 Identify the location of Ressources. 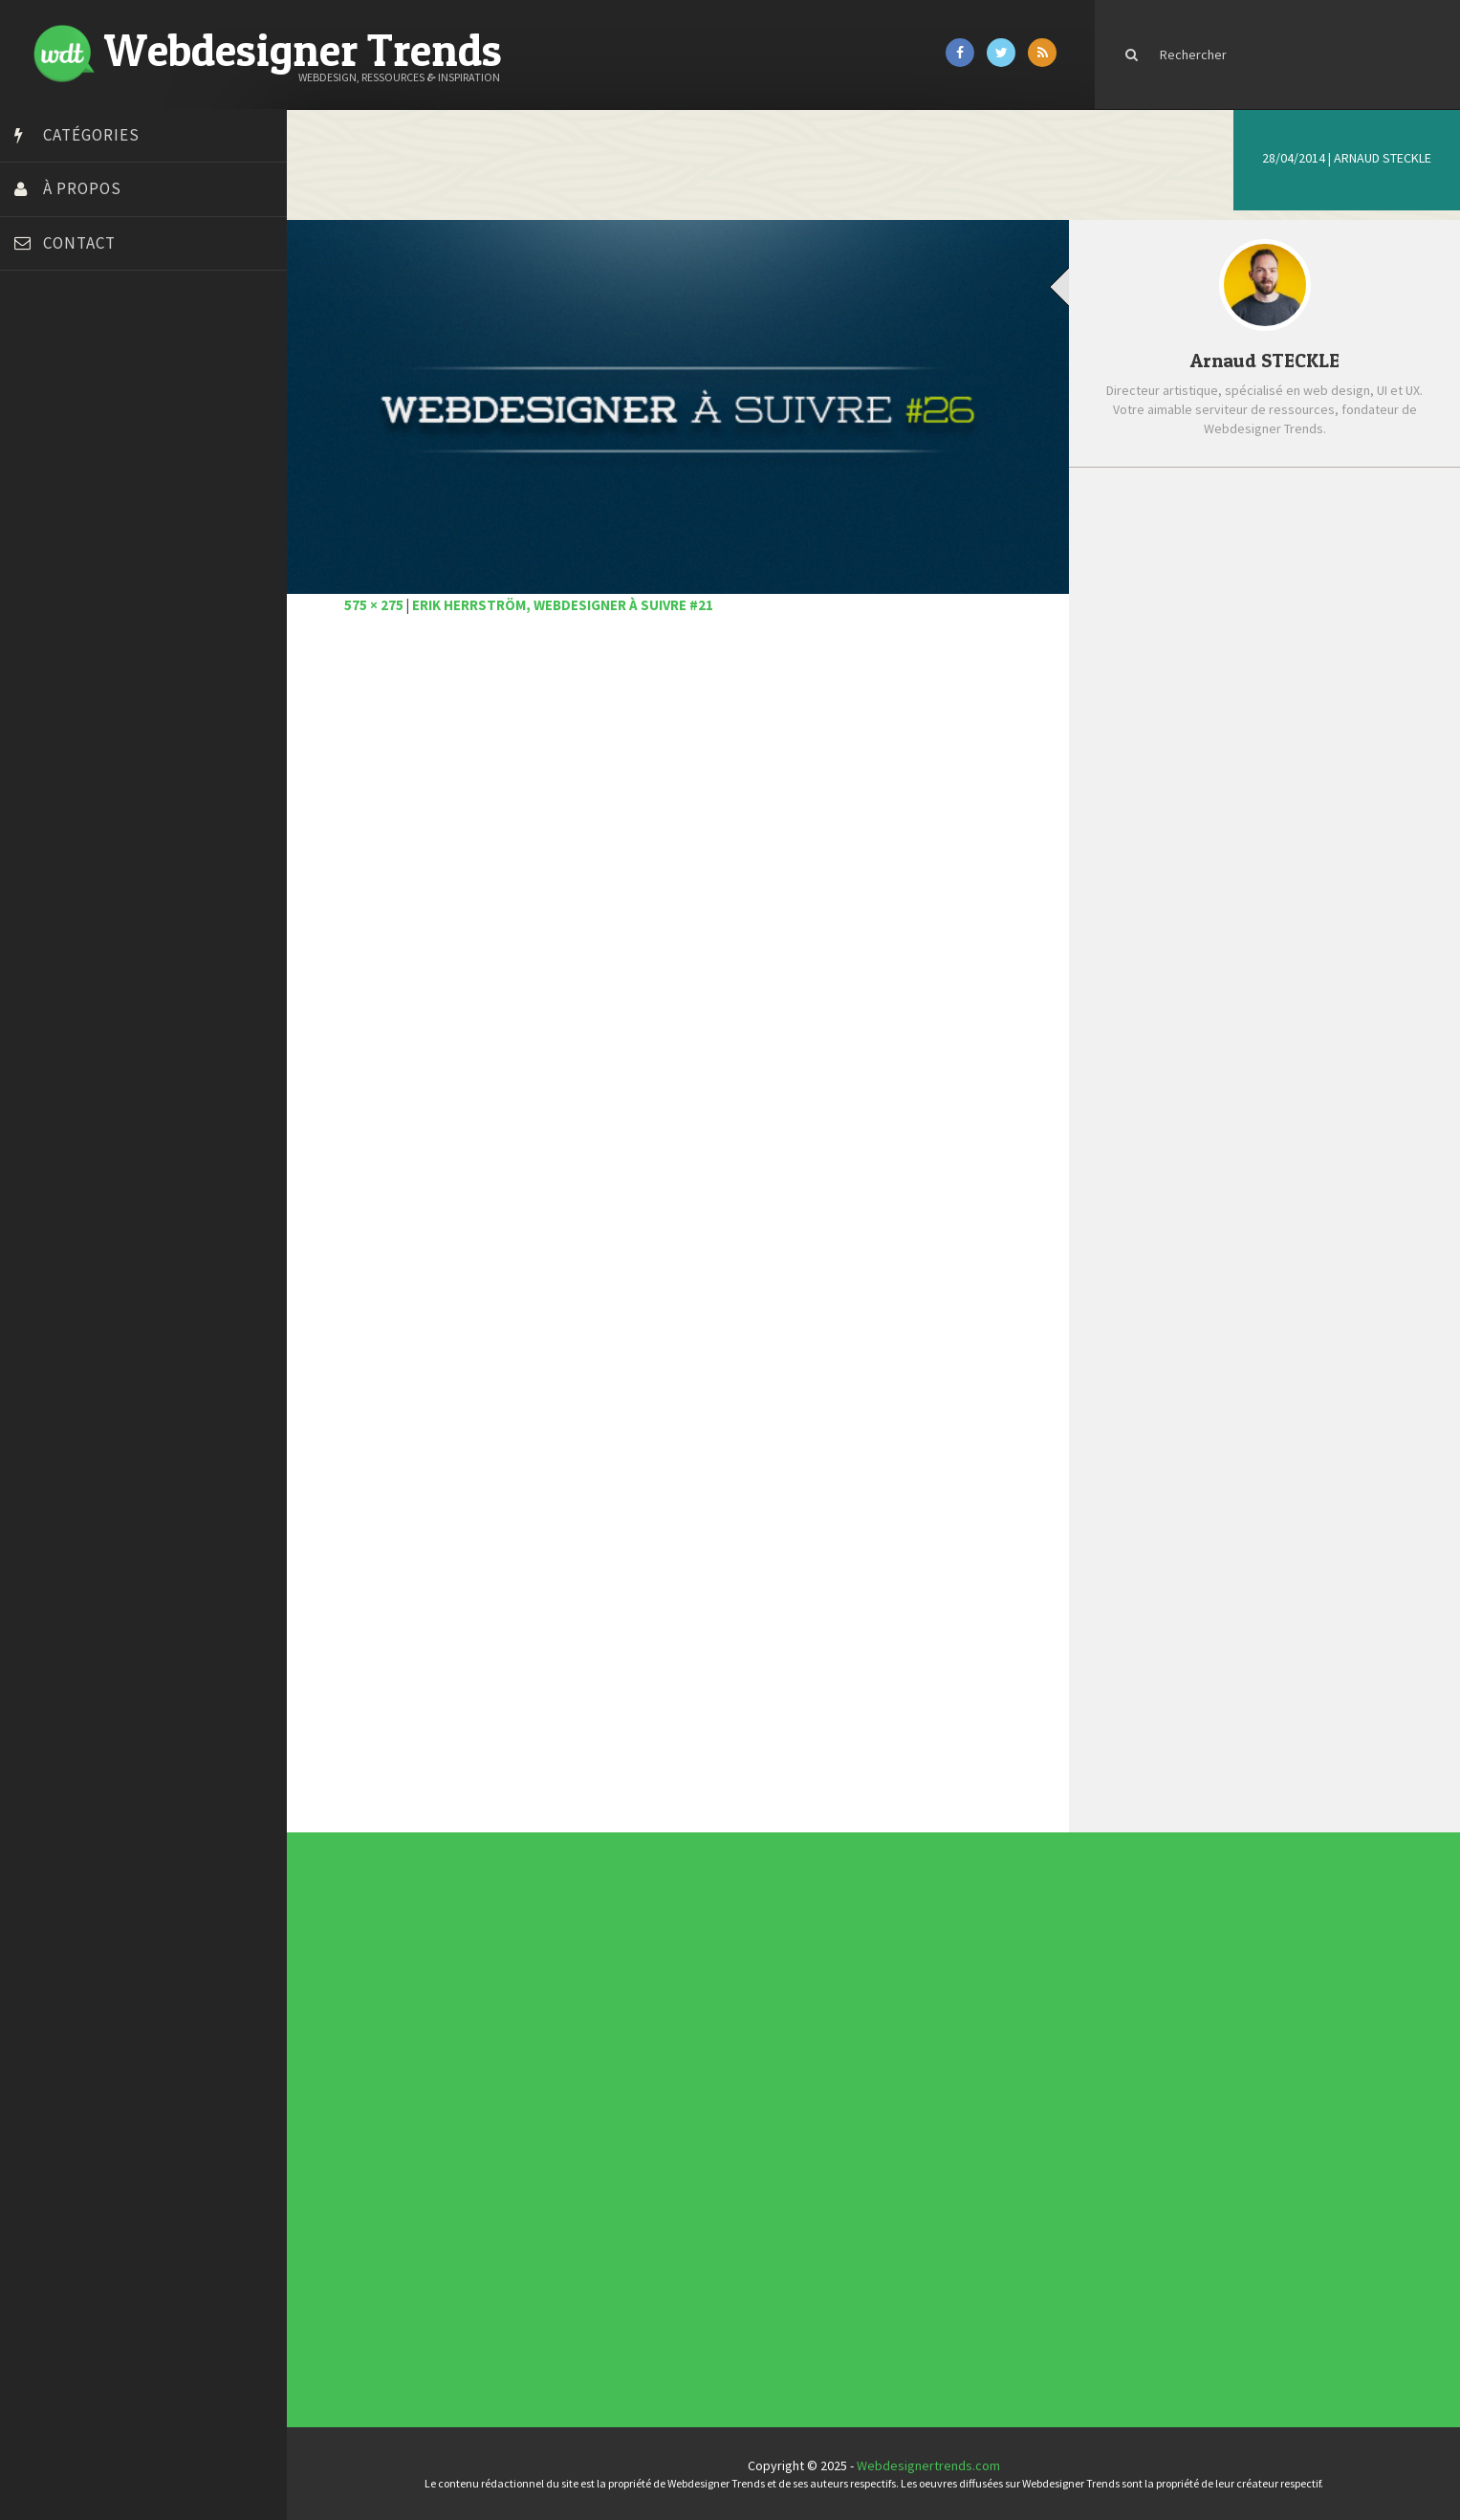
(610, 2135).